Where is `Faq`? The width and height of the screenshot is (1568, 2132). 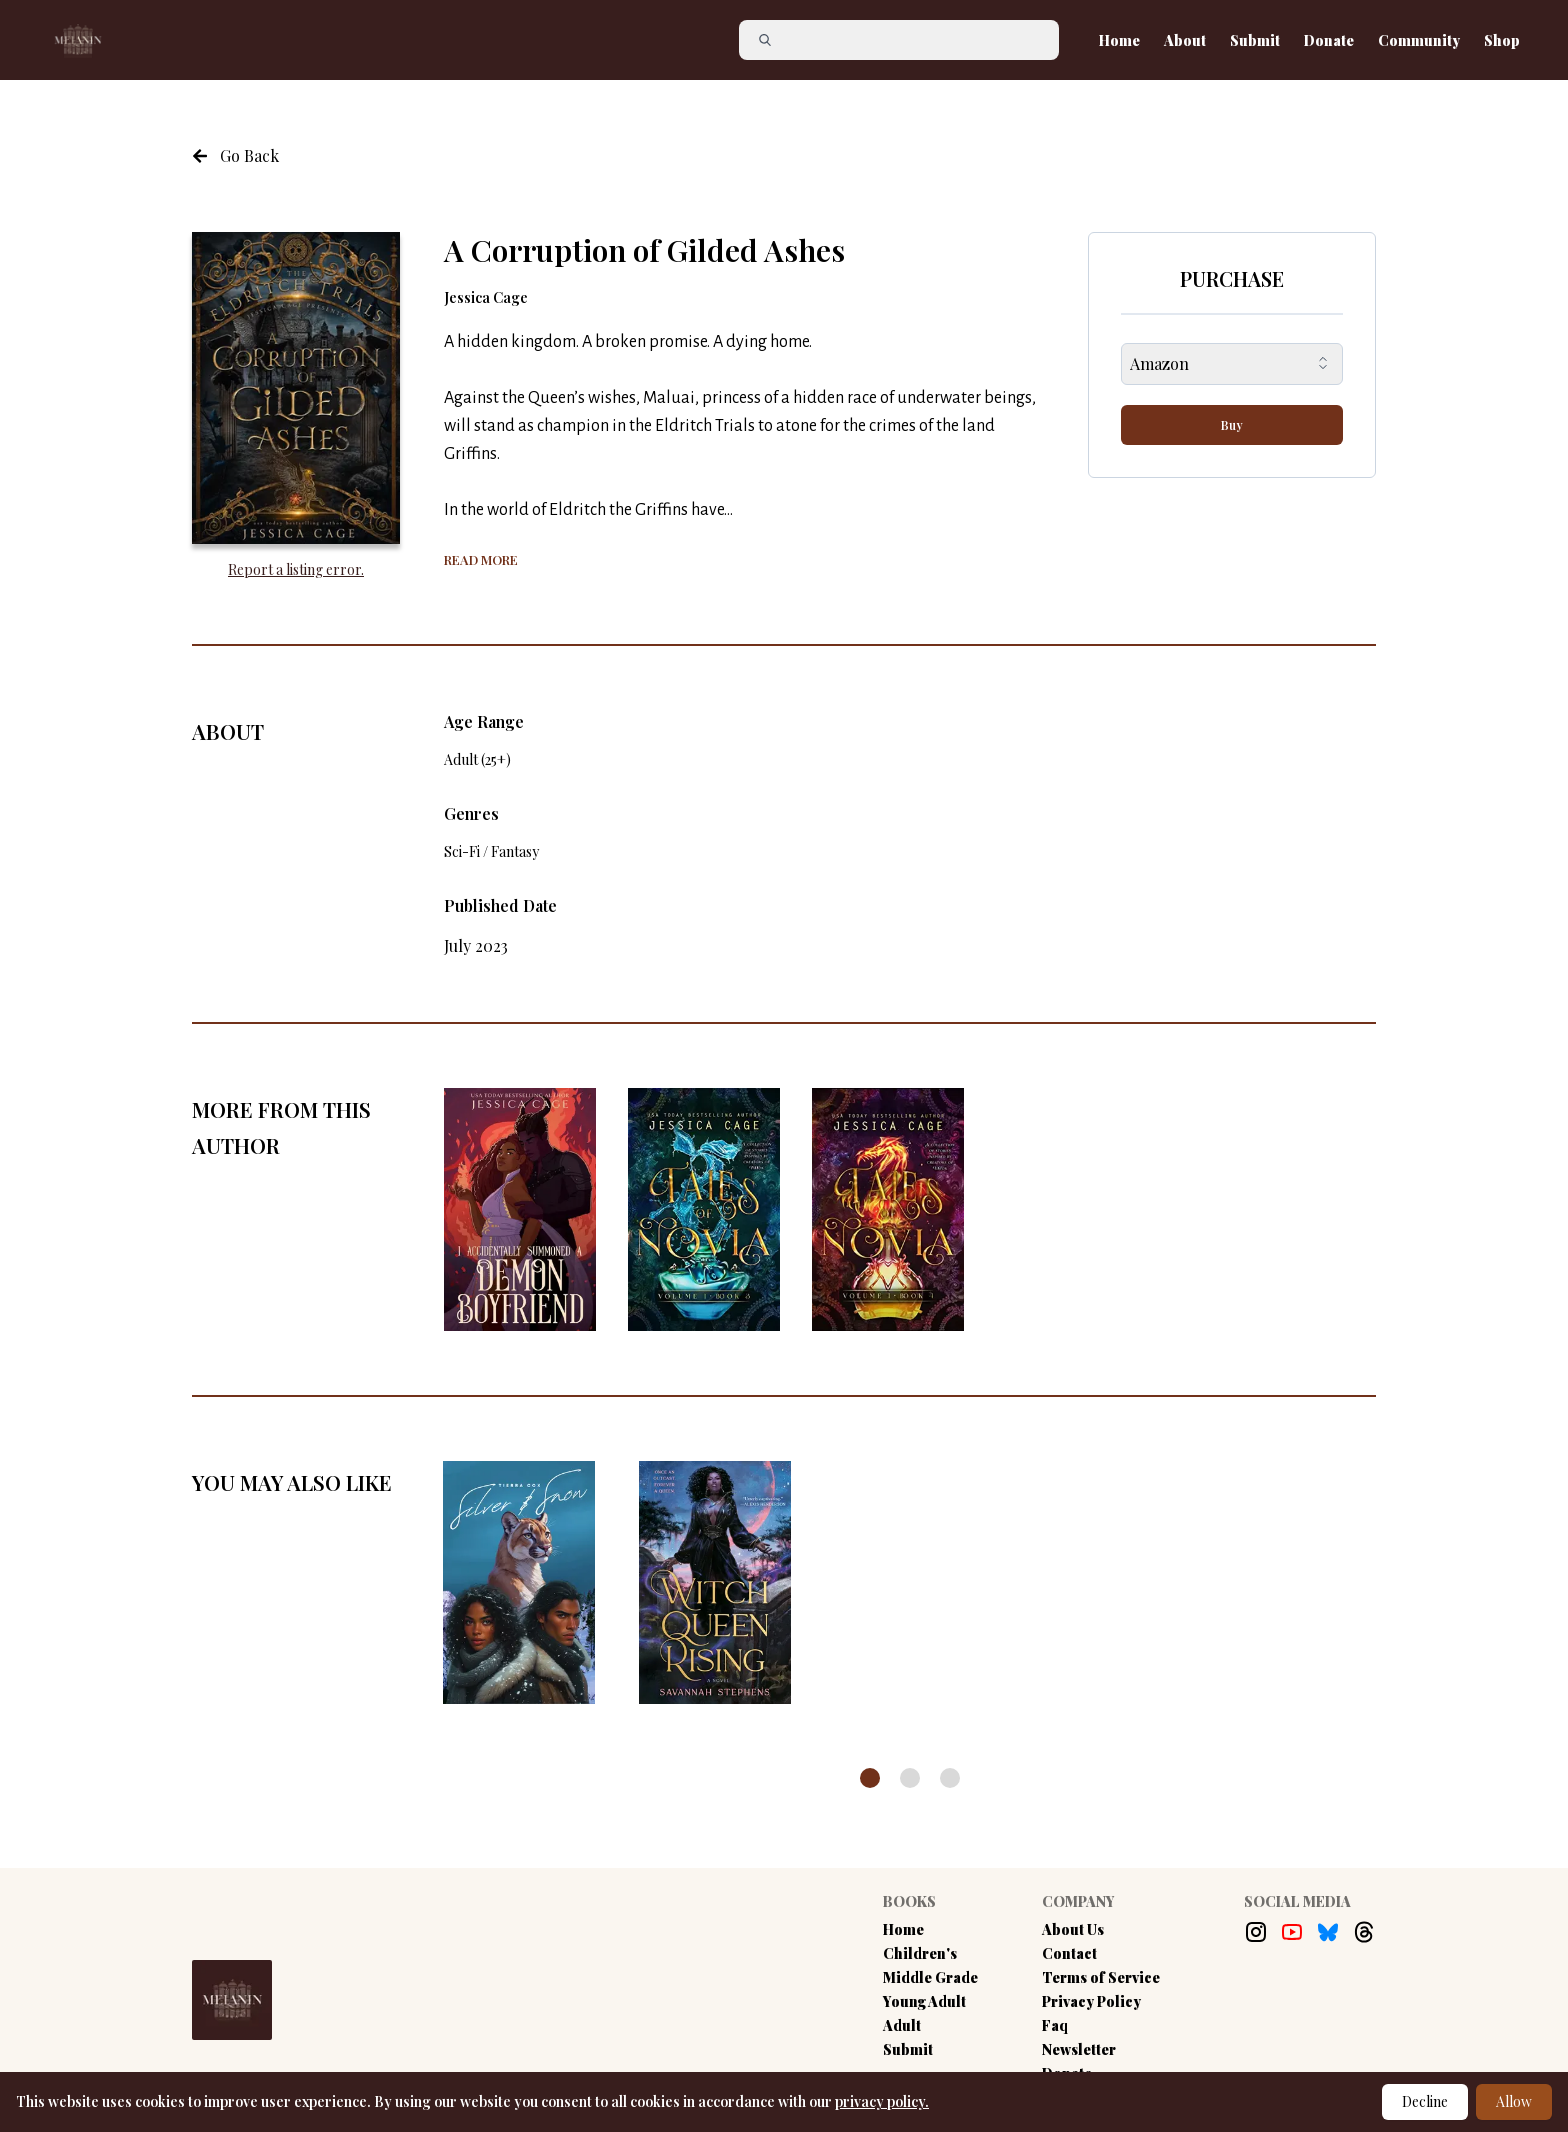 Faq is located at coordinates (1055, 2025).